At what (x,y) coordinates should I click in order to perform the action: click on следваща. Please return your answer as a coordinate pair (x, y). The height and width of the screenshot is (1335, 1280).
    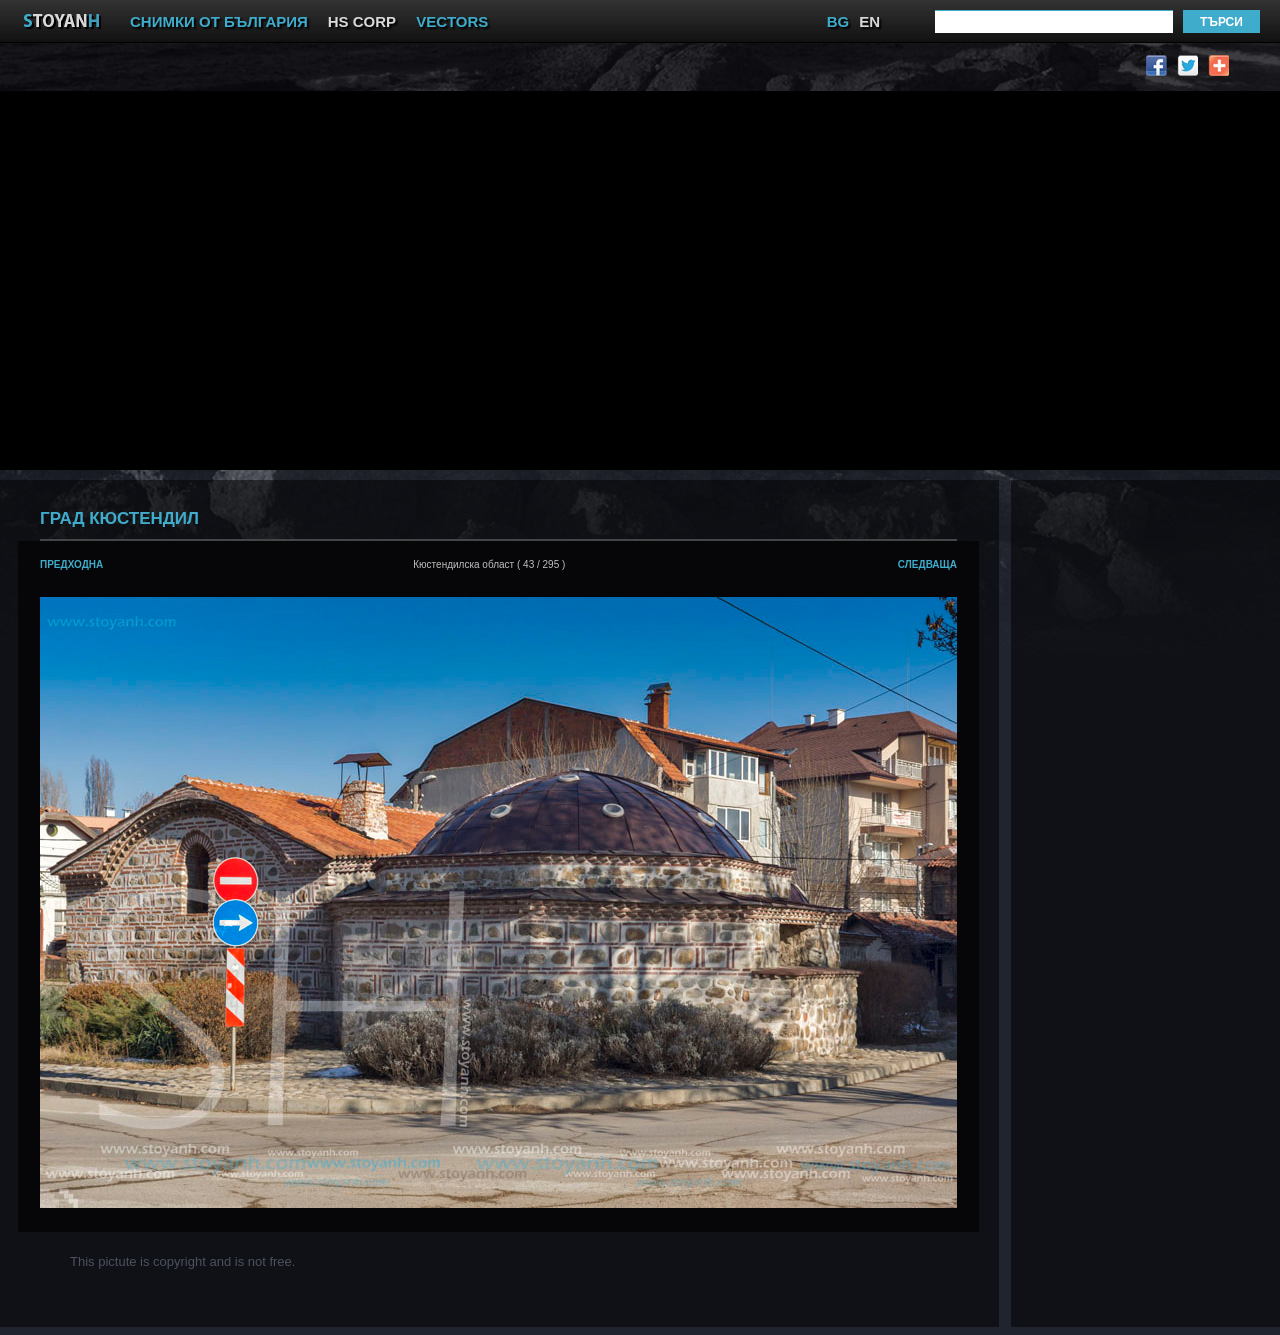
    Looking at the image, I should click on (927, 564).